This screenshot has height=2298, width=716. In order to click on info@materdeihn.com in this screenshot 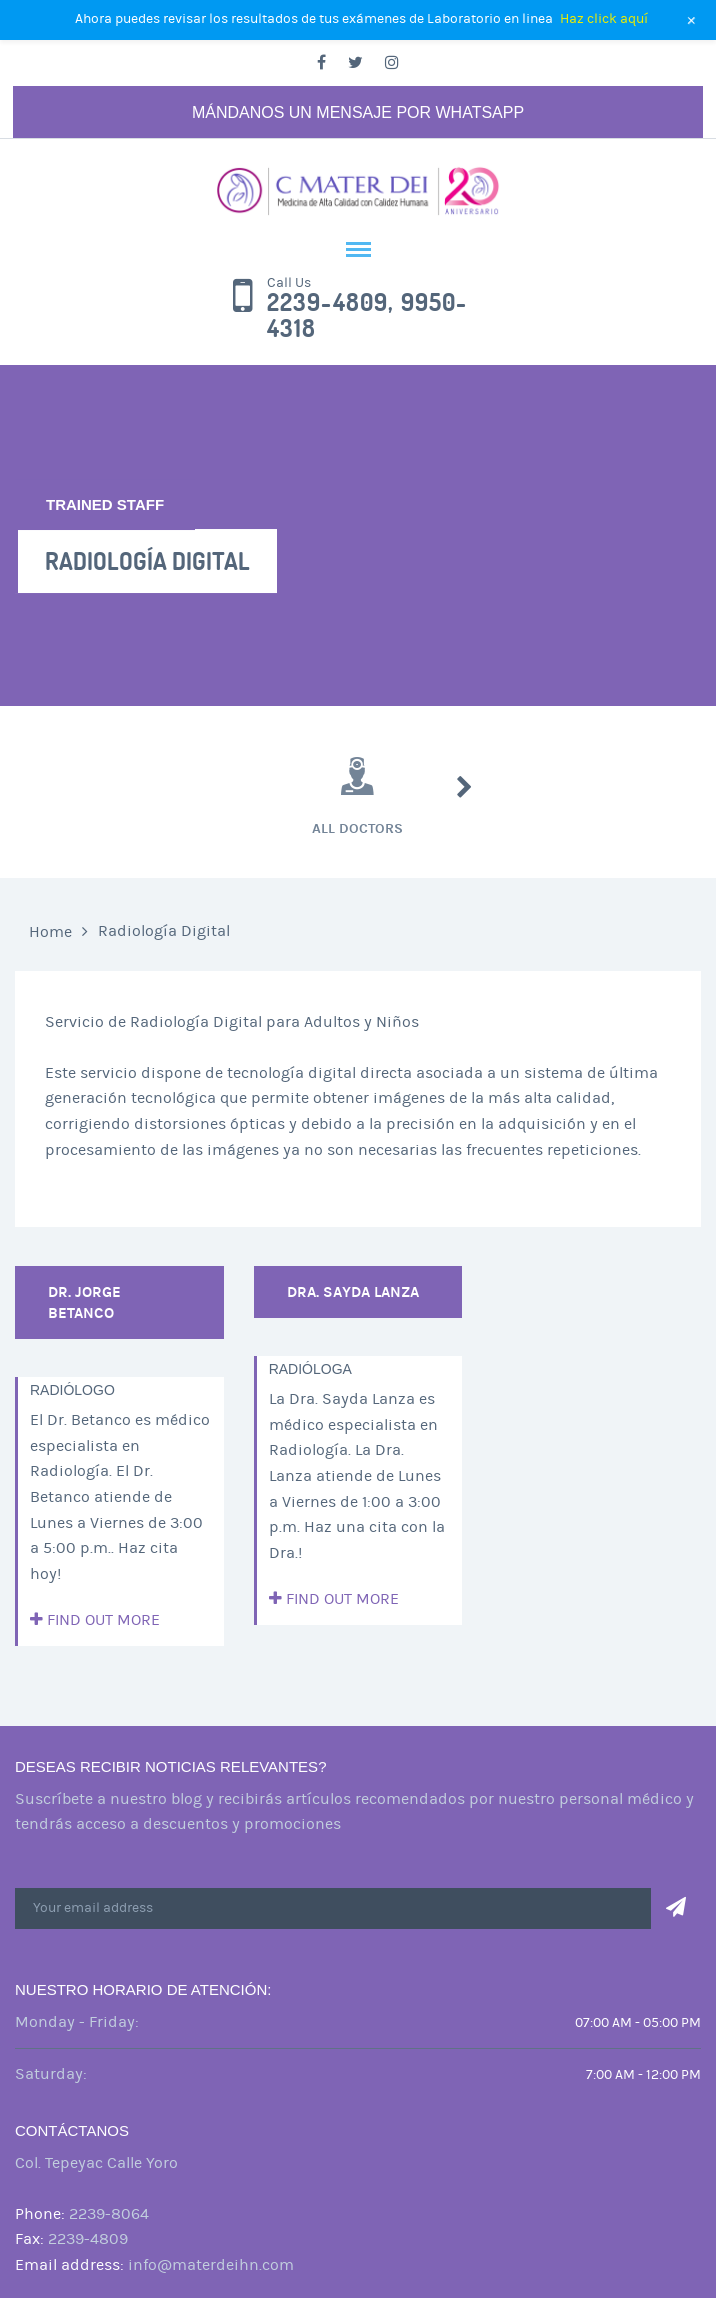, I will do `click(211, 2265)`.